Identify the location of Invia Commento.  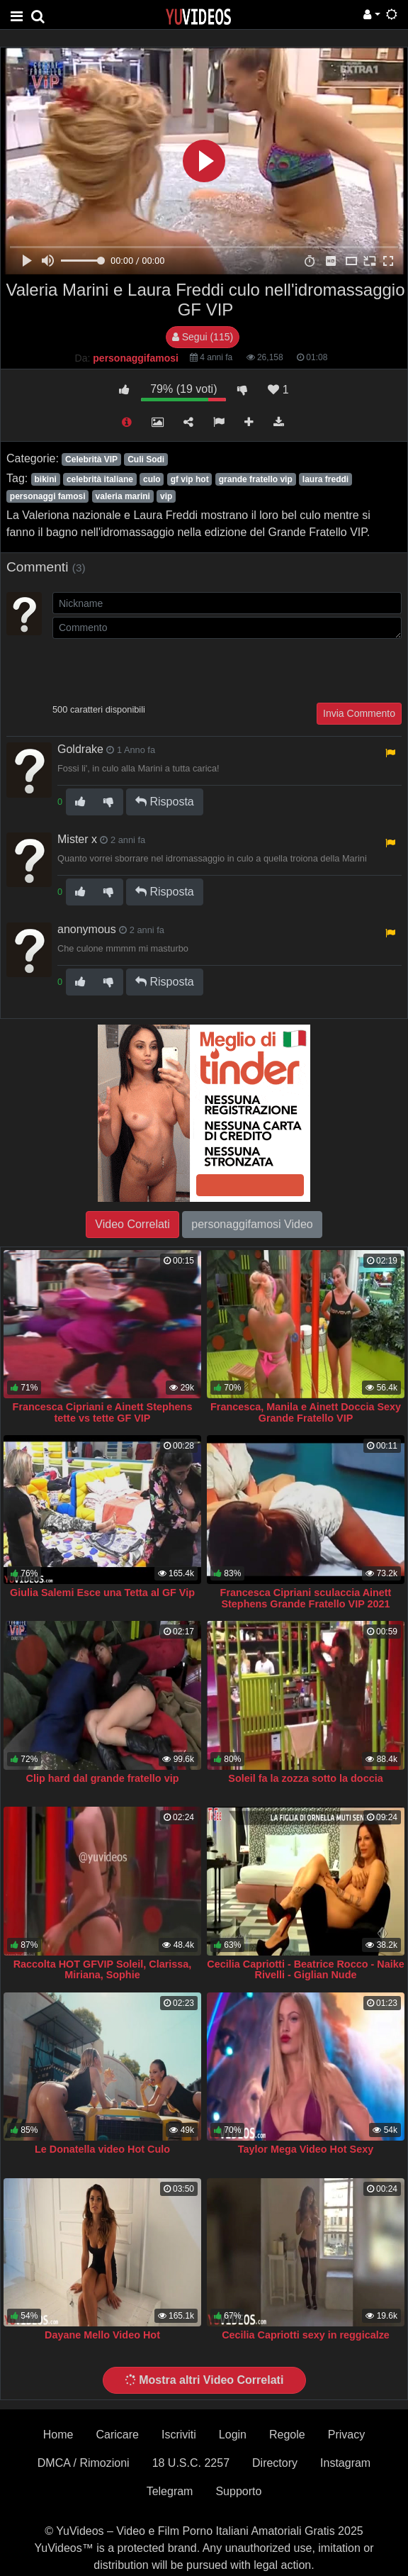
(359, 713).